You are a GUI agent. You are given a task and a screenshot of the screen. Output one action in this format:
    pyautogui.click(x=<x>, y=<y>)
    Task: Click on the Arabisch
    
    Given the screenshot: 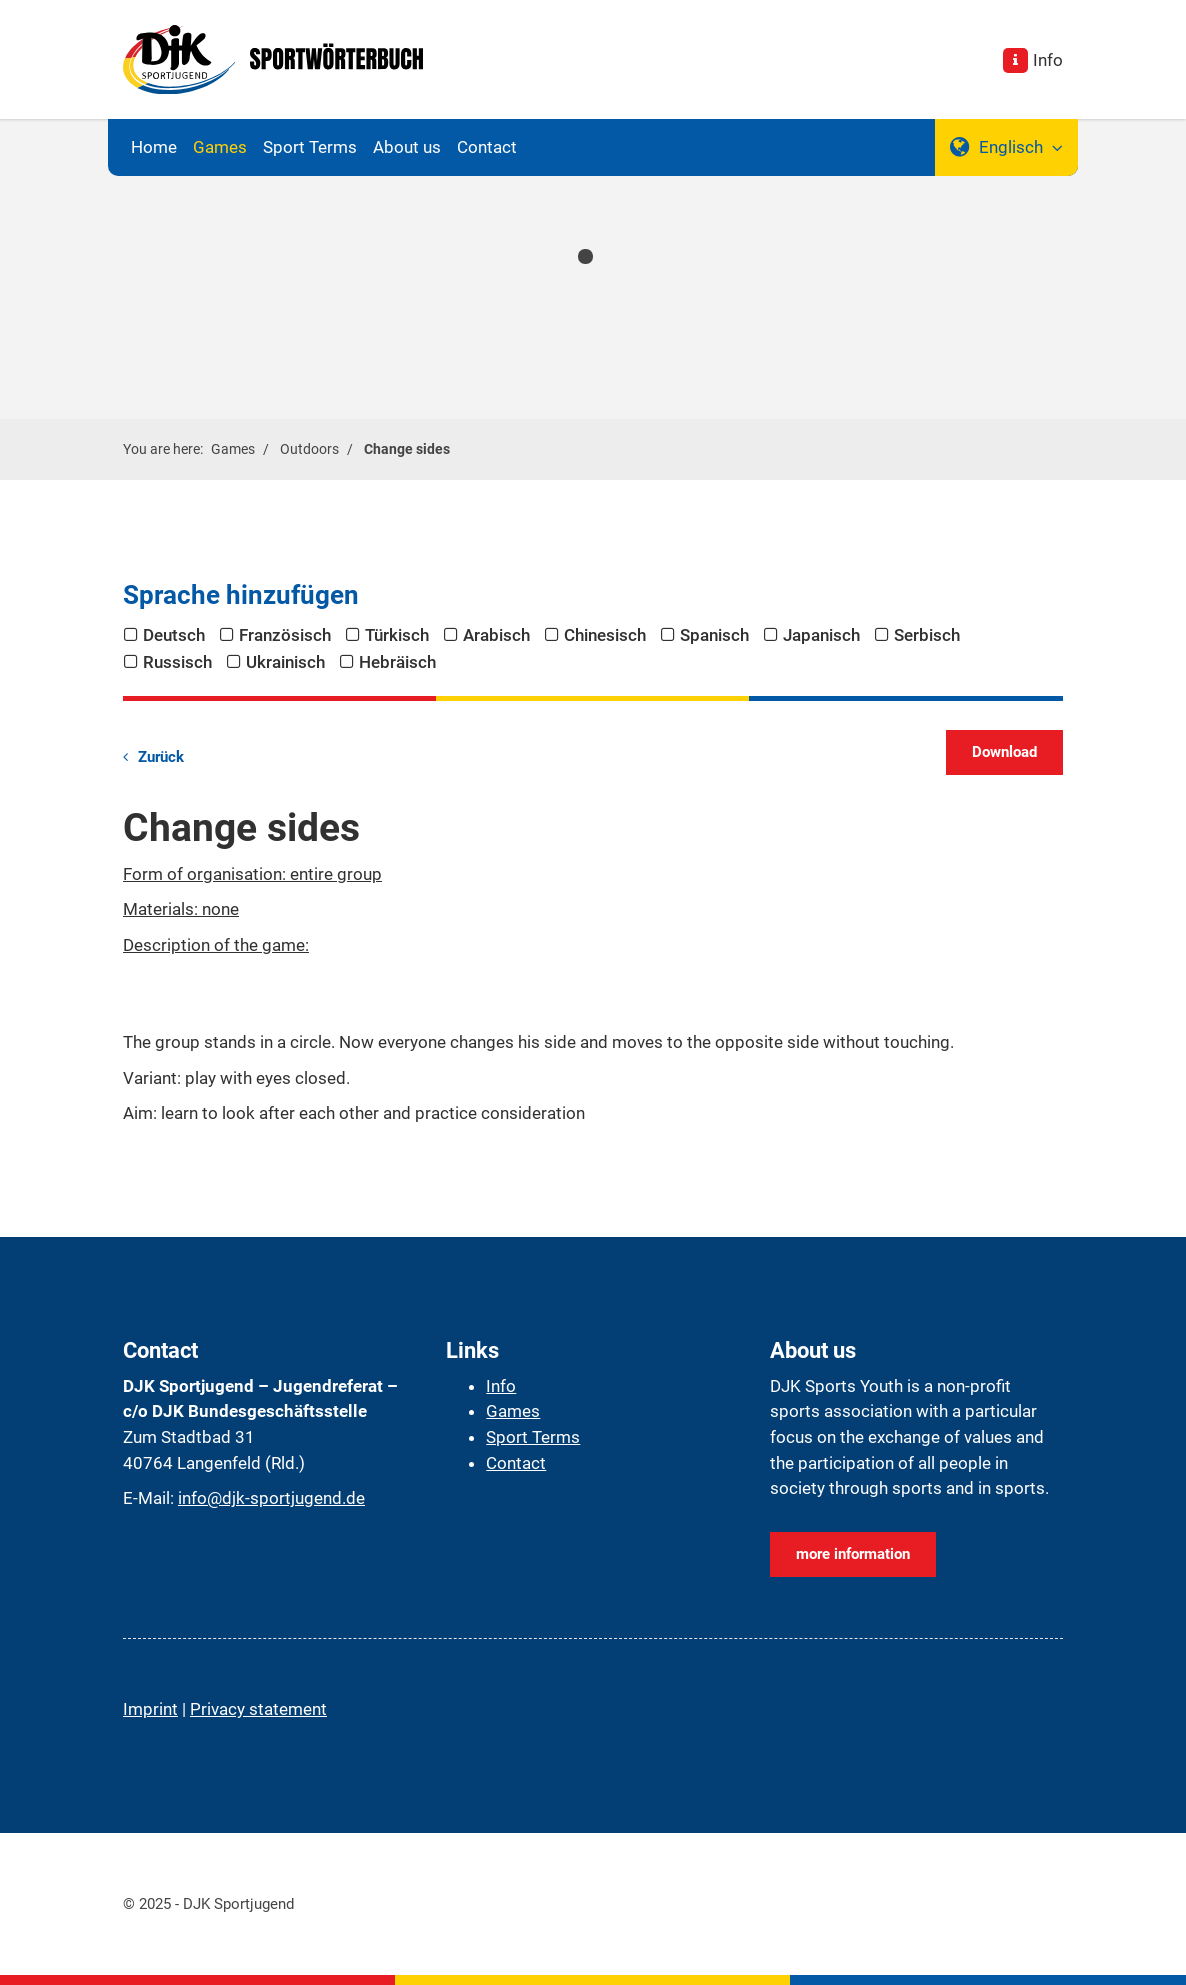 What is the action you would take?
    pyautogui.click(x=496, y=635)
    